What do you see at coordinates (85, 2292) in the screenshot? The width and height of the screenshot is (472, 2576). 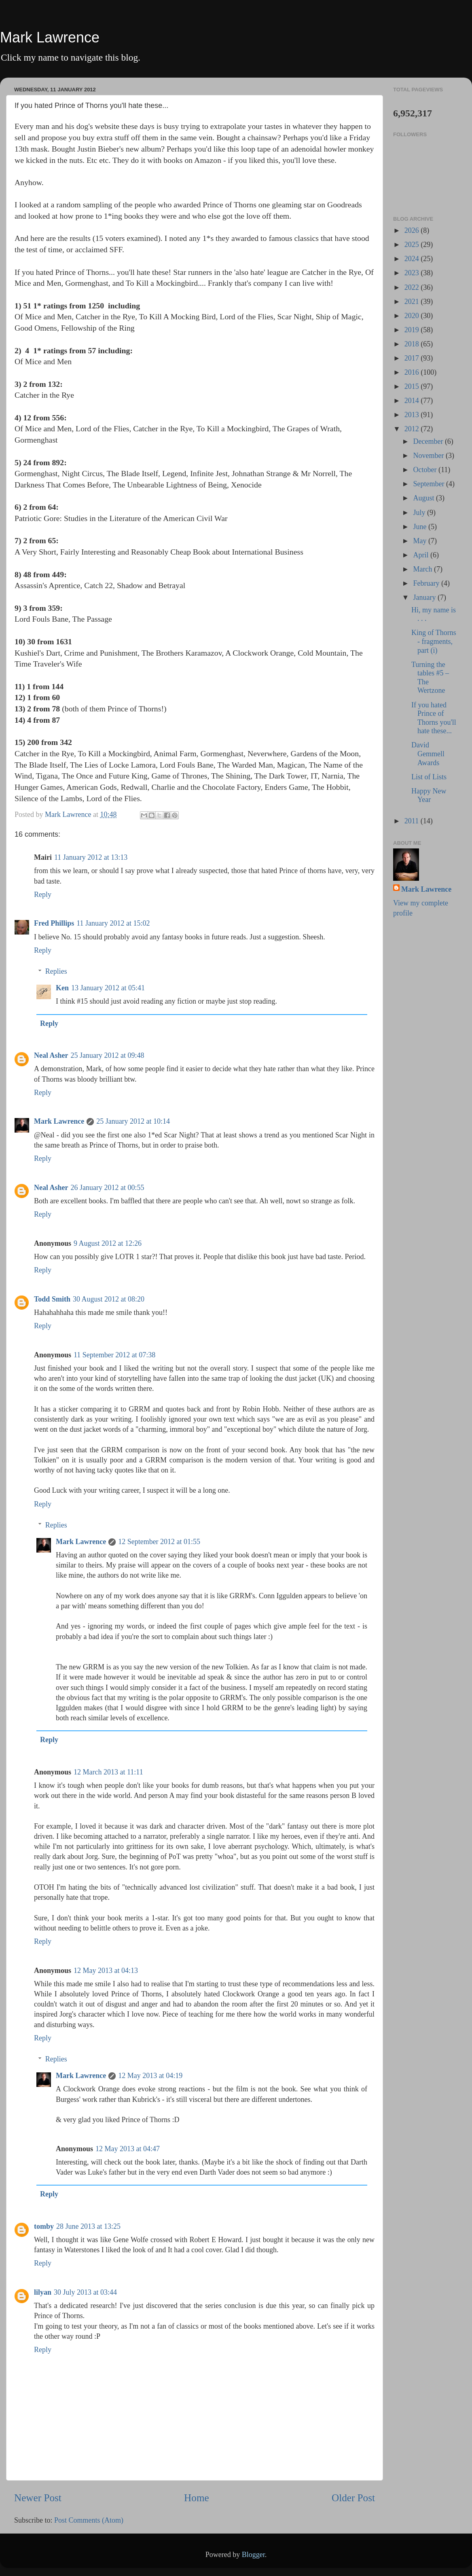 I see `30 July 2013 at 03:44` at bounding box center [85, 2292].